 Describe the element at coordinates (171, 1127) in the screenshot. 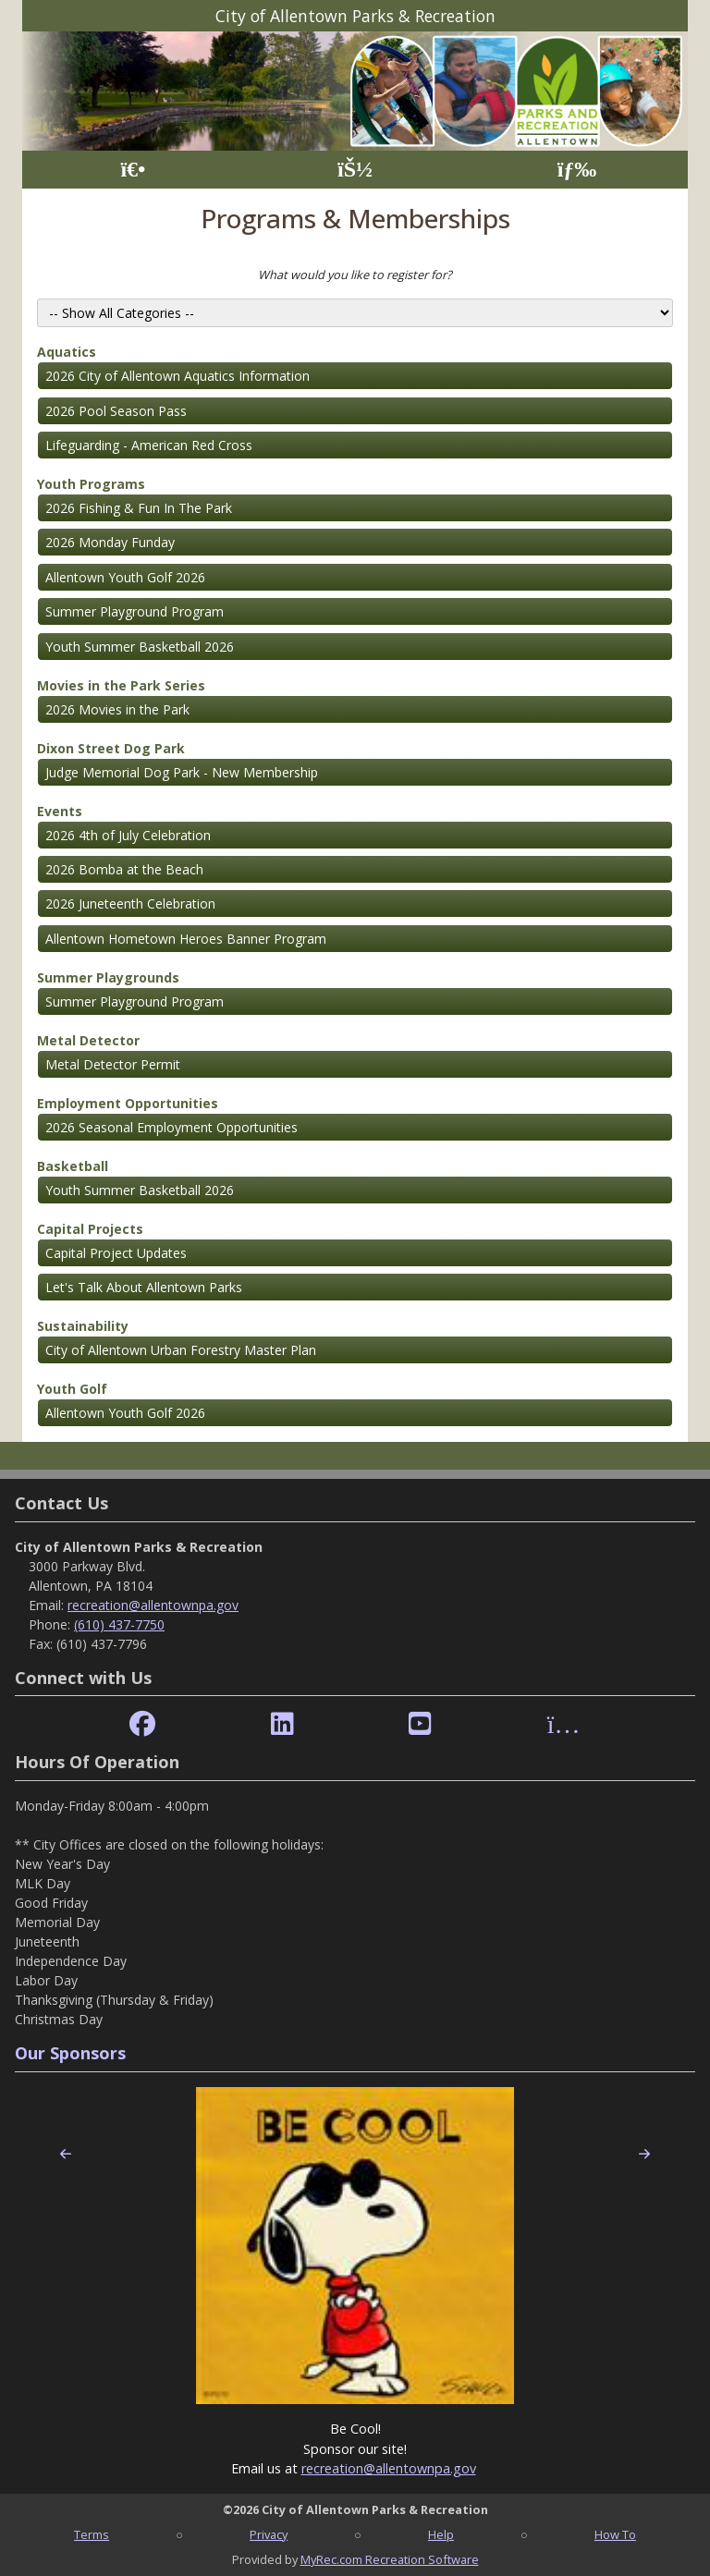

I see `2026 Seasonal Employment Opportunities` at that location.